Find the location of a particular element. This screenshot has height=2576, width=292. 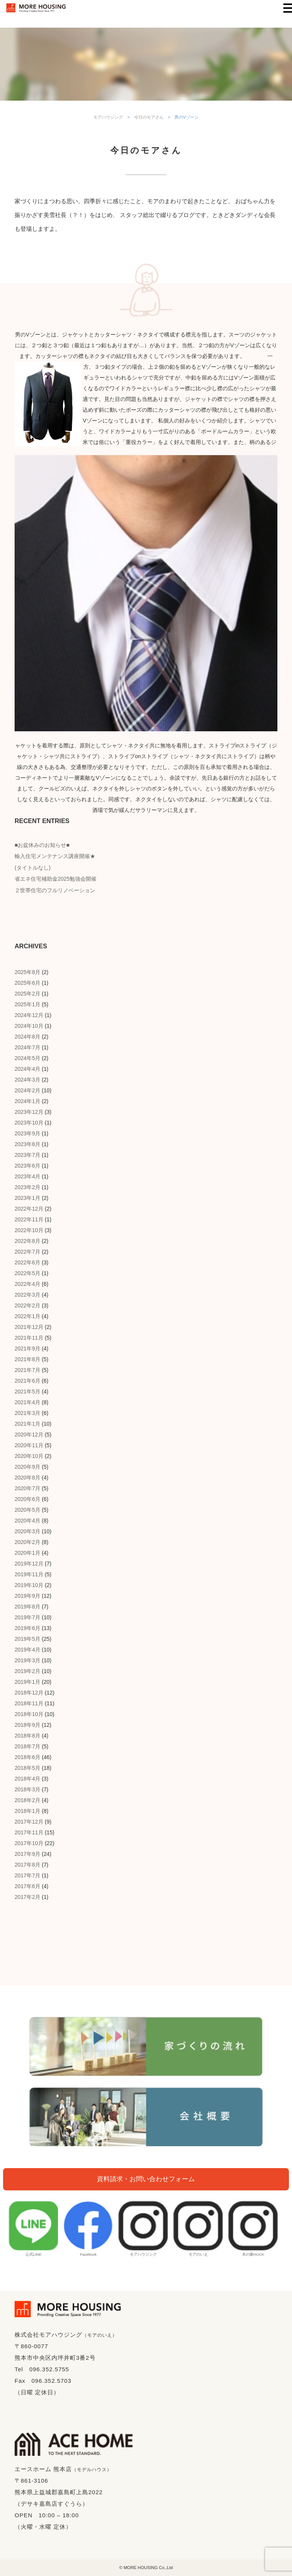

2024年12月 is located at coordinates (29, 1015).